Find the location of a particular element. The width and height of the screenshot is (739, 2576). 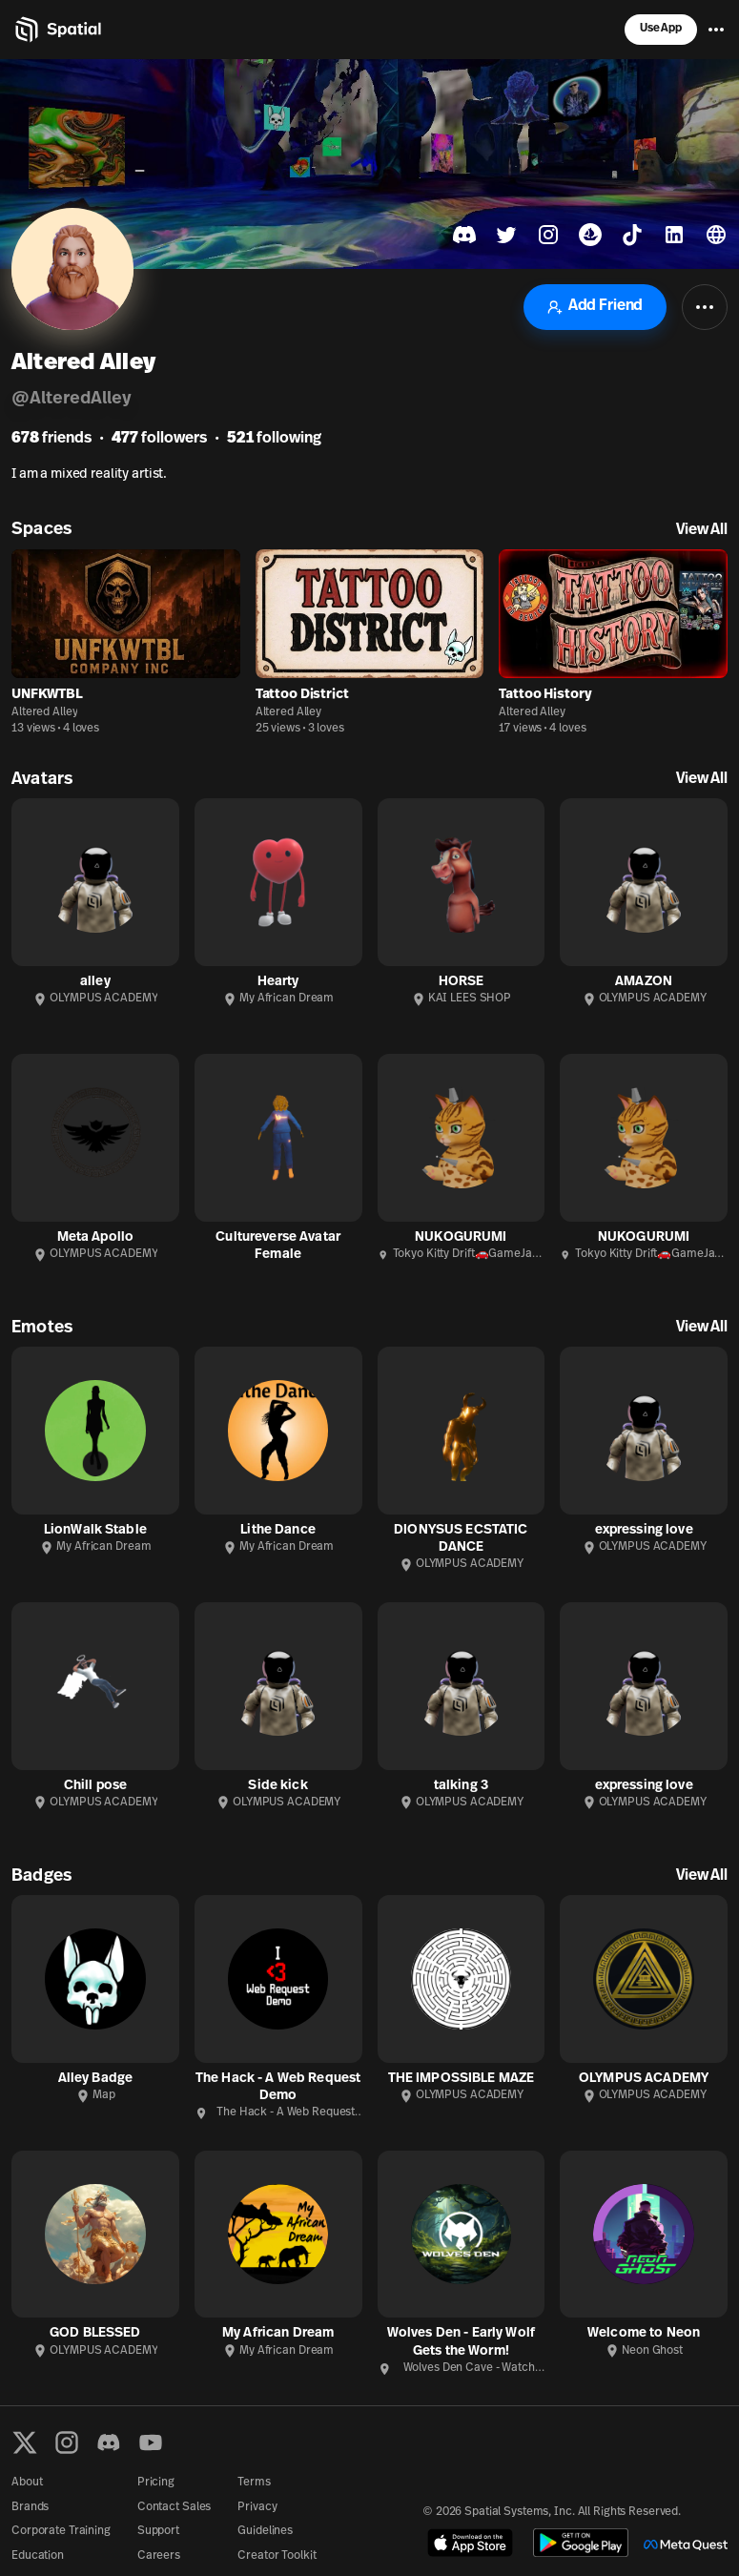

Altered Alley is located at coordinates (44, 712).